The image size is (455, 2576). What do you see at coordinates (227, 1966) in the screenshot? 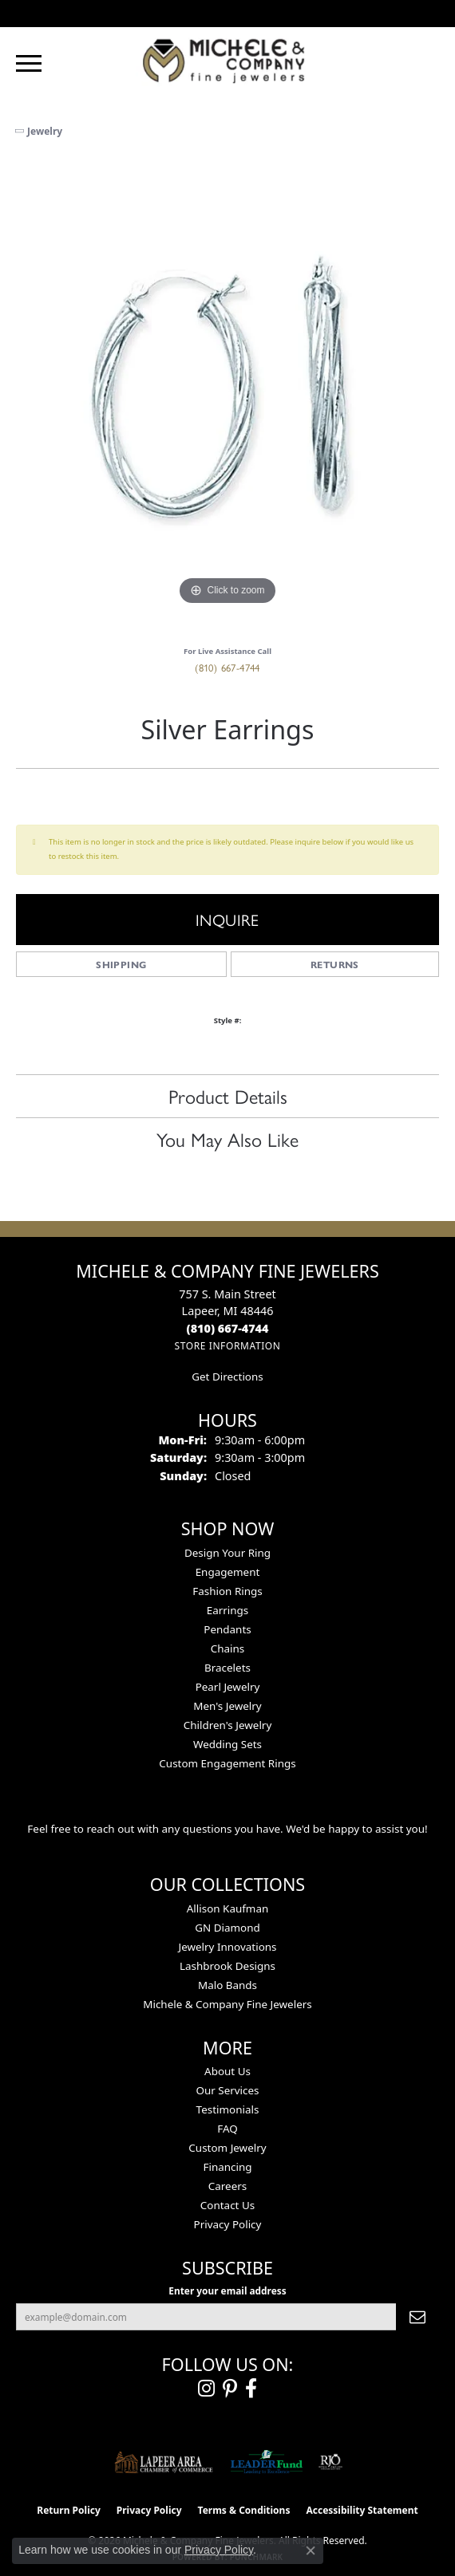
I see `Lashbrook Designs [menuitem]` at bounding box center [227, 1966].